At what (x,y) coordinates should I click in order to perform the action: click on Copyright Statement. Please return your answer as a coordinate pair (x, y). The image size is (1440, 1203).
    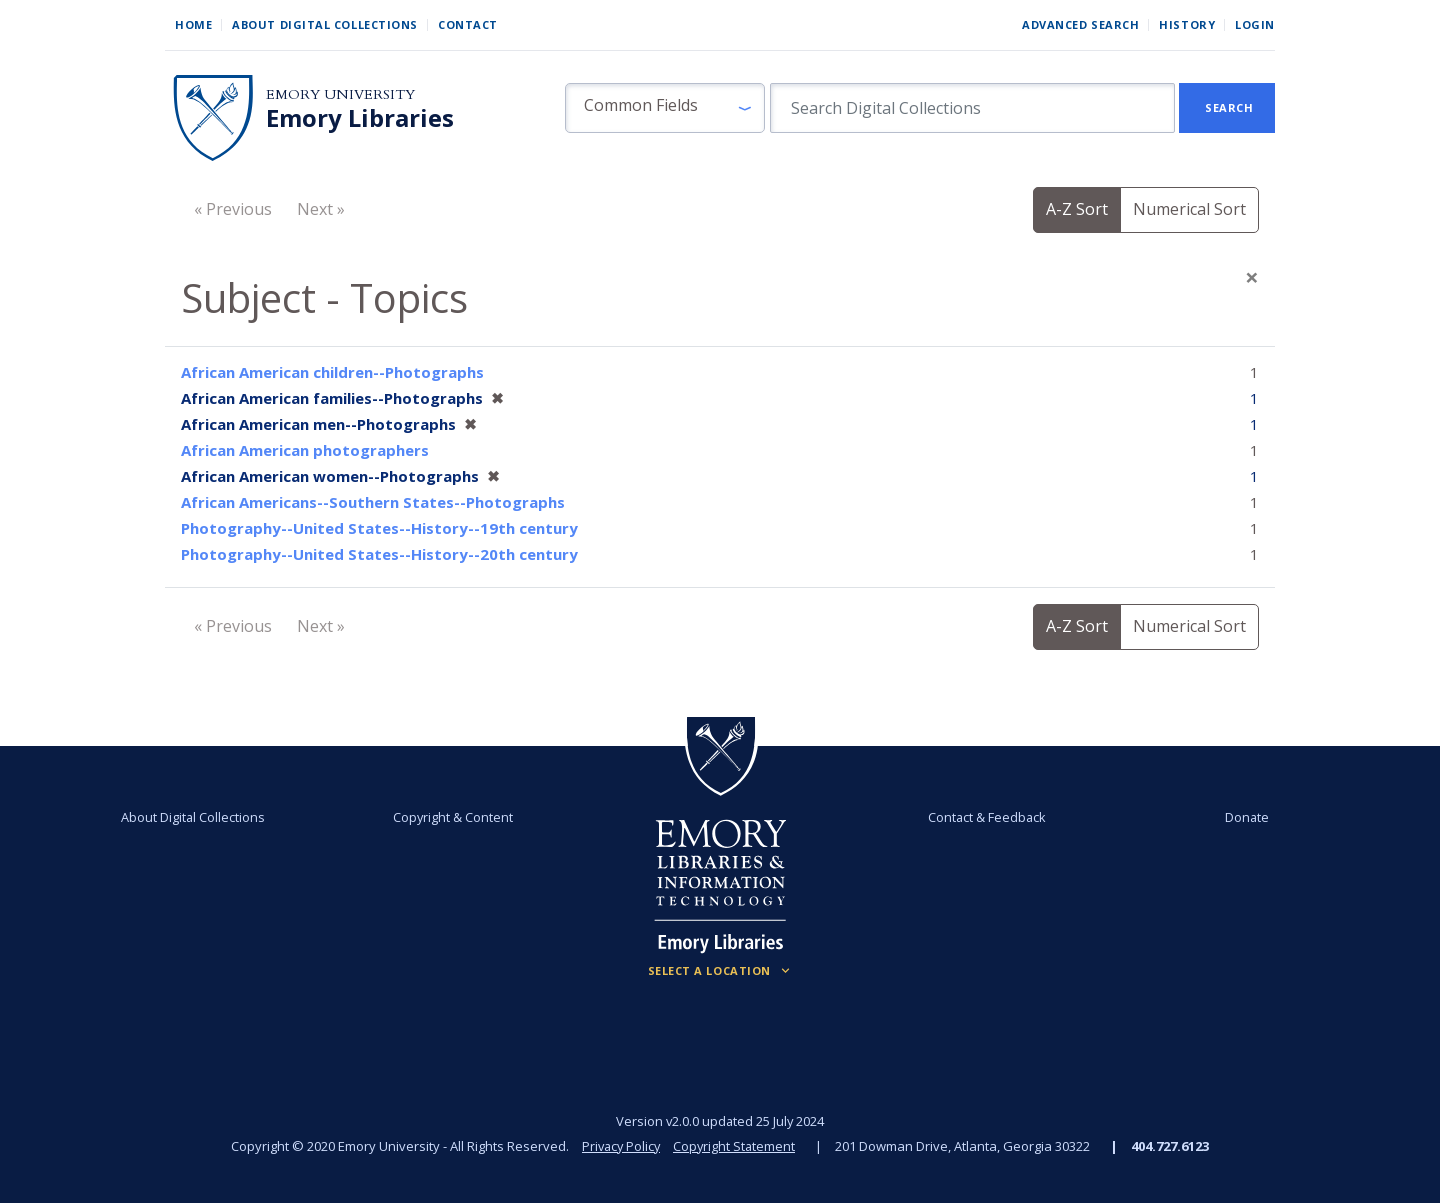
    Looking at the image, I should click on (736, 1146).